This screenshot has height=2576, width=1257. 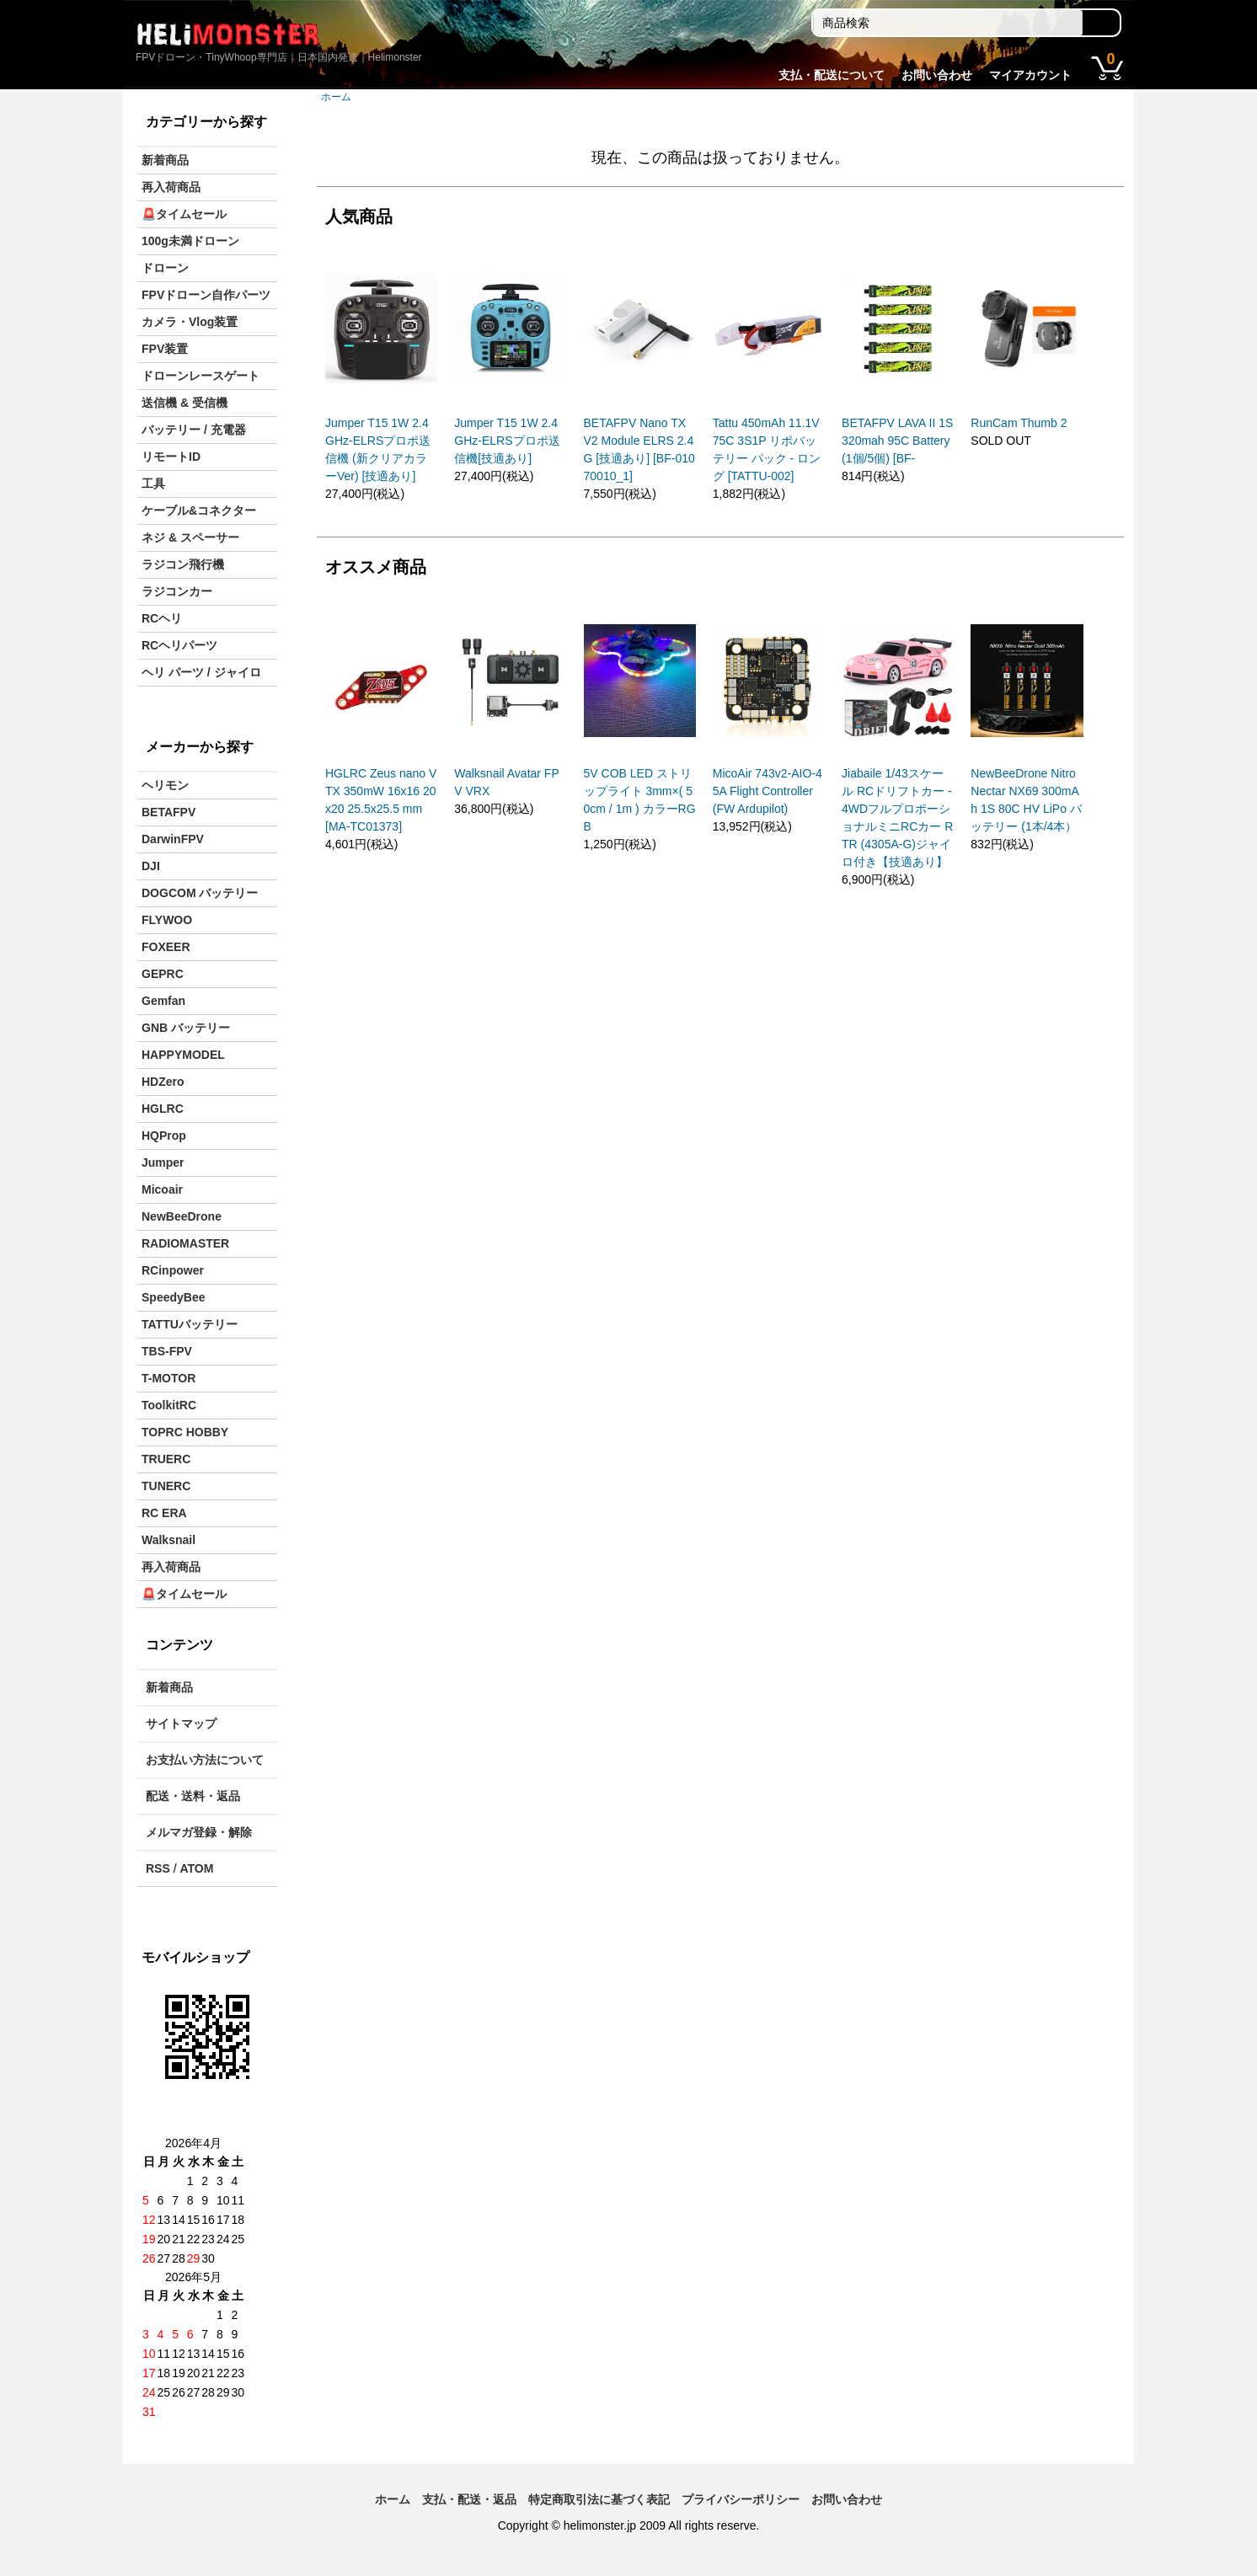 What do you see at coordinates (171, 456) in the screenshot?
I see `リモートID` at bounding box center [171, 456].